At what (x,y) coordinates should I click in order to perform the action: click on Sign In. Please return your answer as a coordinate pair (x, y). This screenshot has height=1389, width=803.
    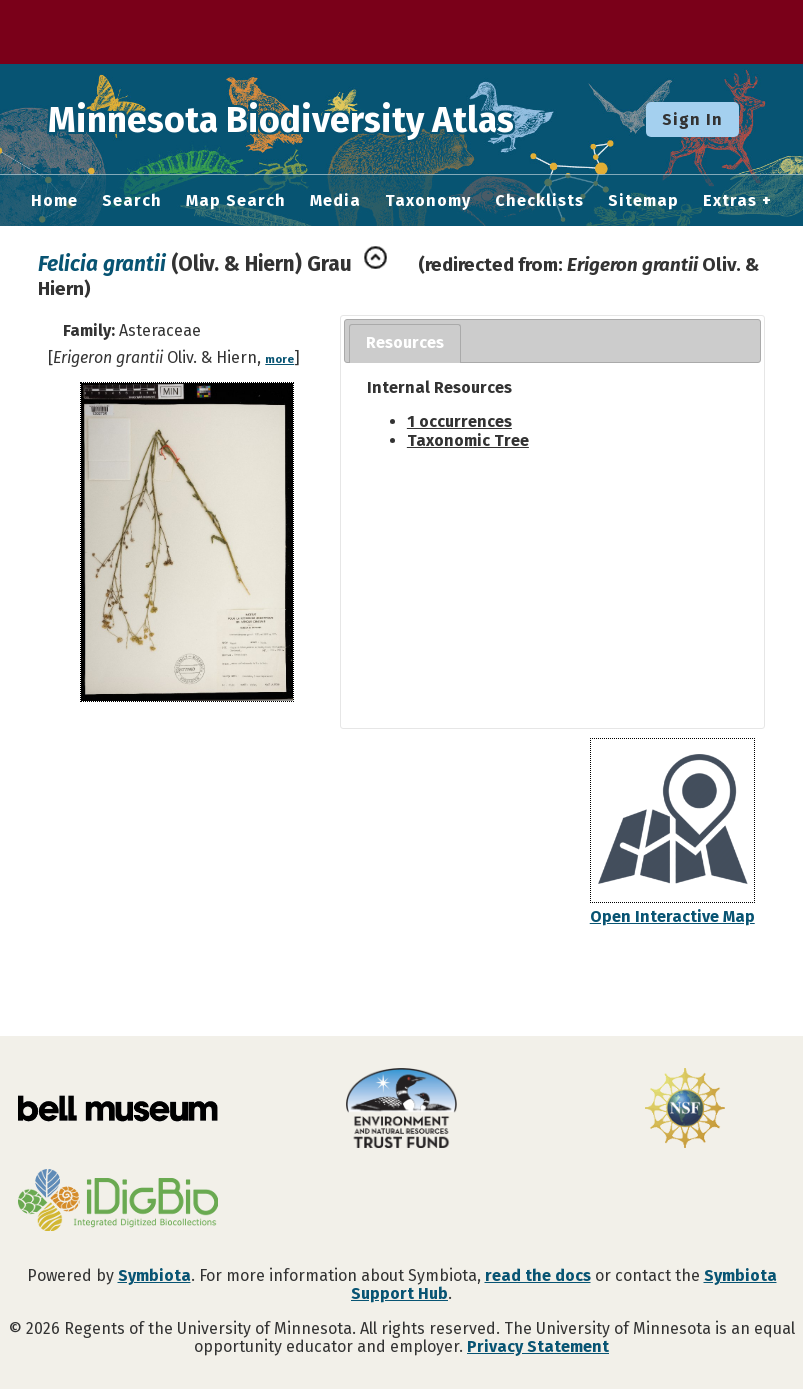
    Looking at the image, I should click on (692, 119).